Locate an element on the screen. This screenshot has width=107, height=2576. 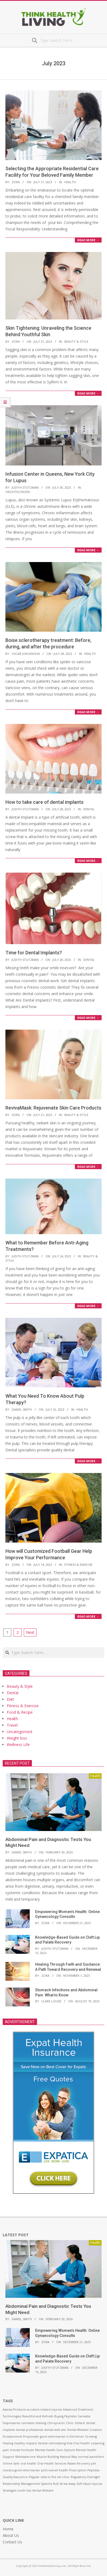
cannabis retailing [cannabis retailing (1 item)] is located at coordinates (33, 2423).